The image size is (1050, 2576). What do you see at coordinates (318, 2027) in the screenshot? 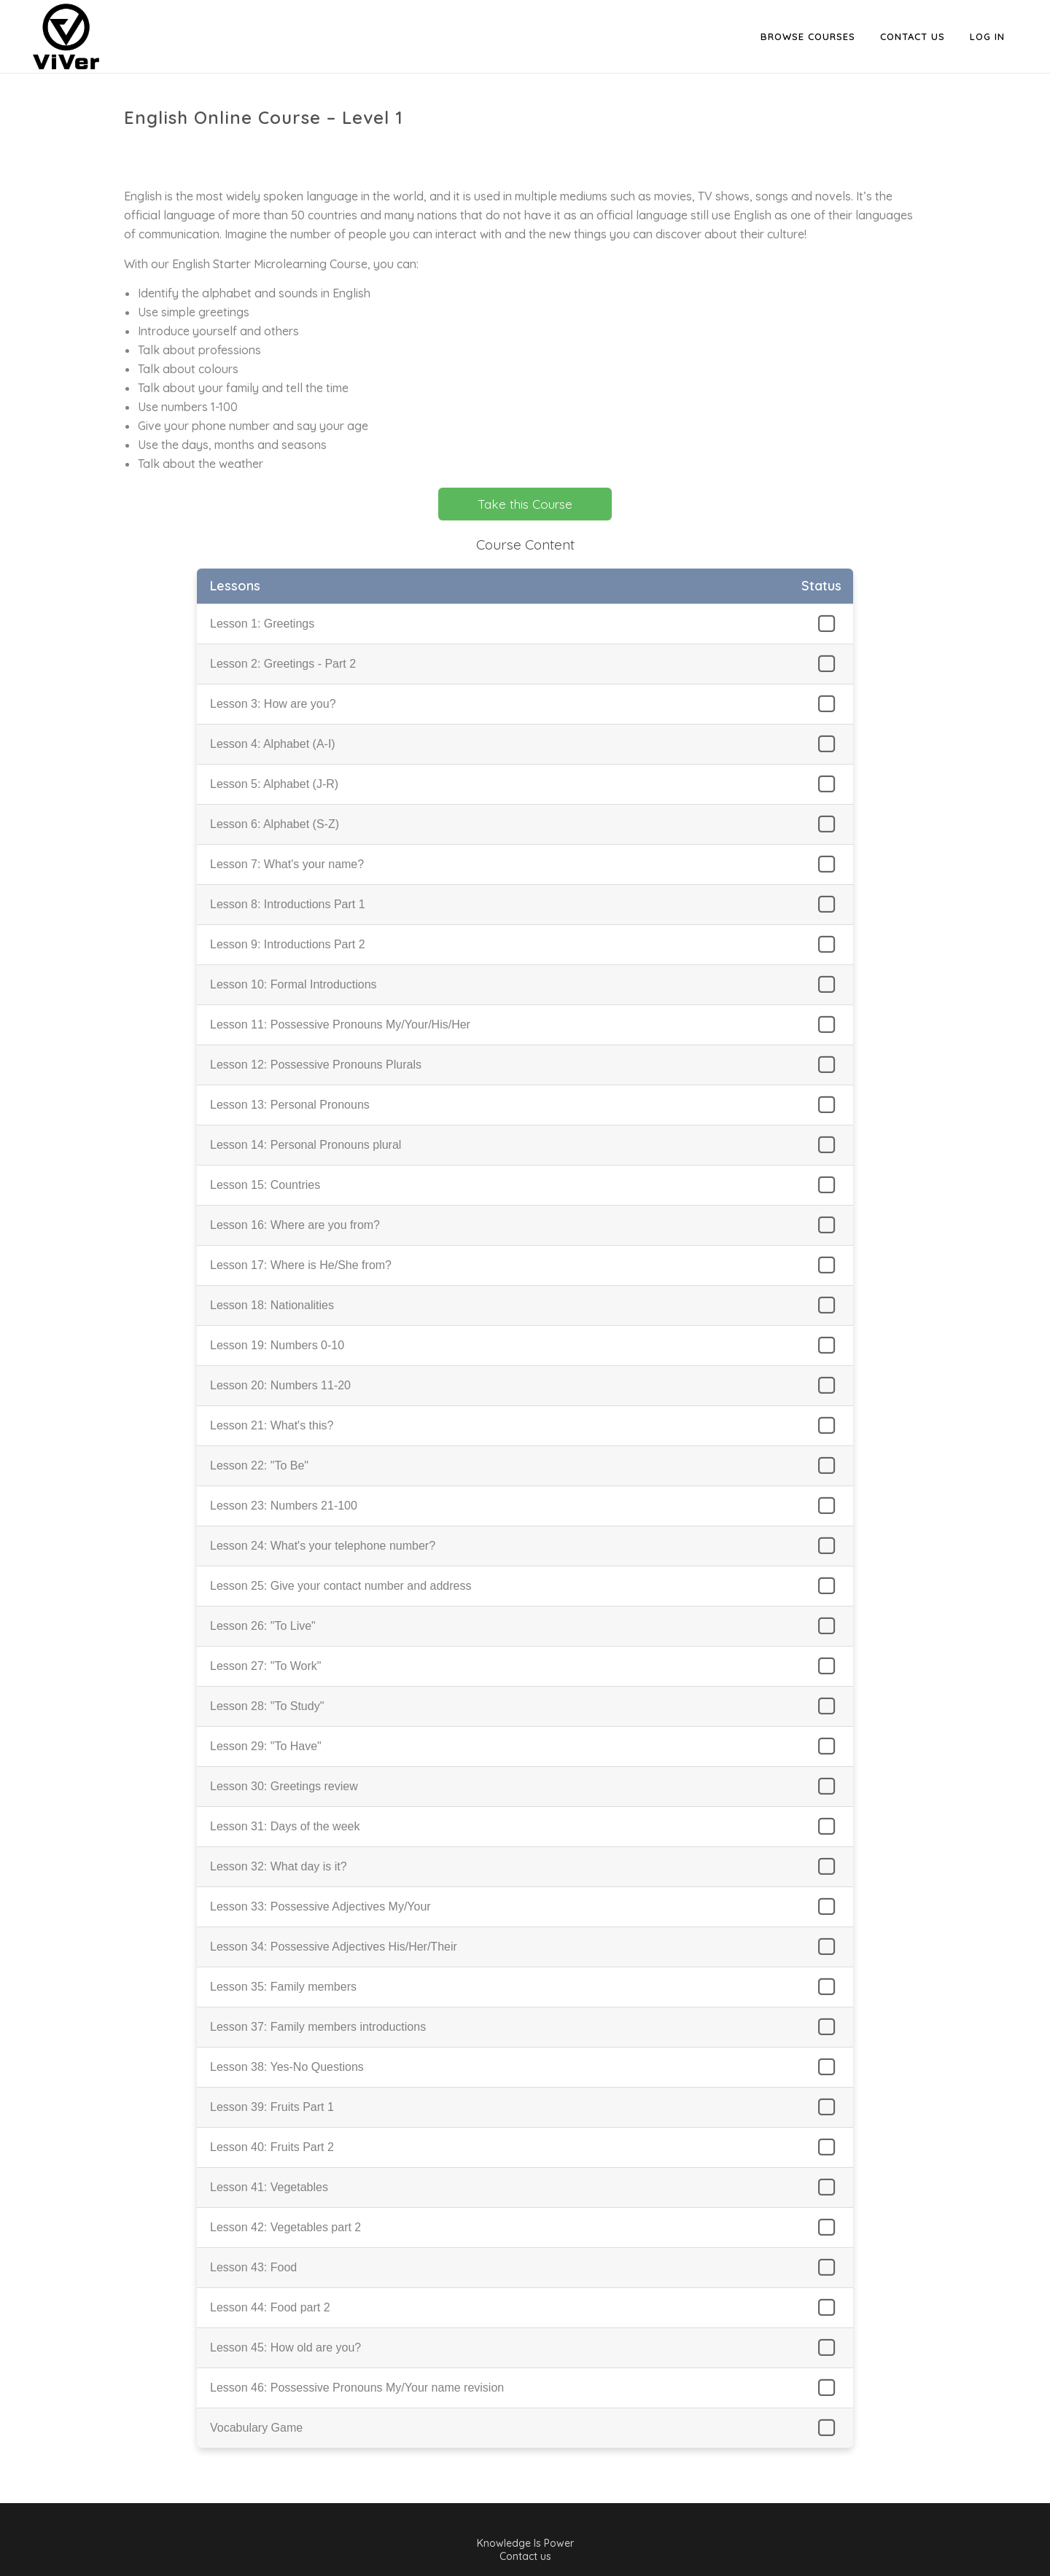
I see `Lesson 37: Family members introductions` at bounding box center [318, 2027].